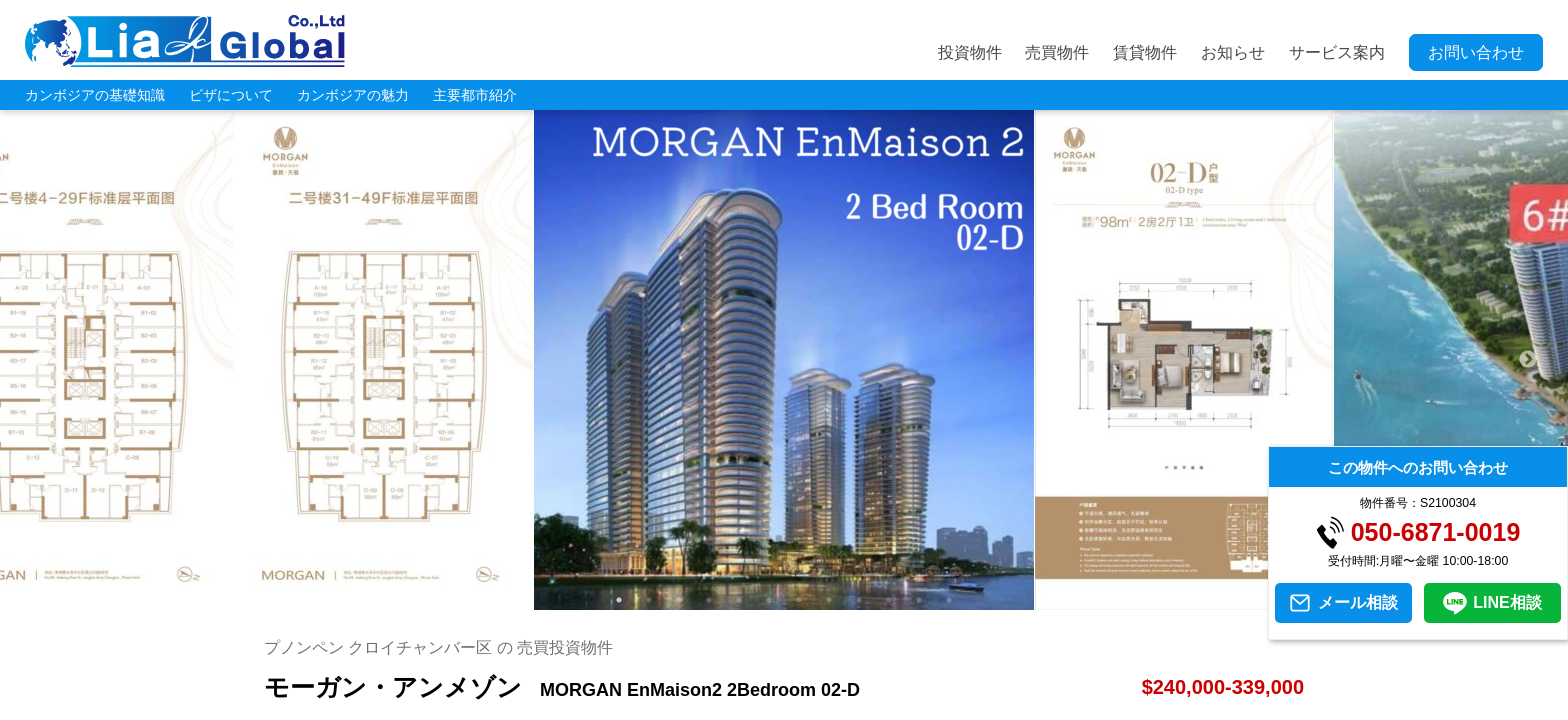 This screenshot has height=720, width=1568. What do you see at coordinates (799, 600) in the screenshot?
I see `7 [tab]` at bounding box center [799, 600].